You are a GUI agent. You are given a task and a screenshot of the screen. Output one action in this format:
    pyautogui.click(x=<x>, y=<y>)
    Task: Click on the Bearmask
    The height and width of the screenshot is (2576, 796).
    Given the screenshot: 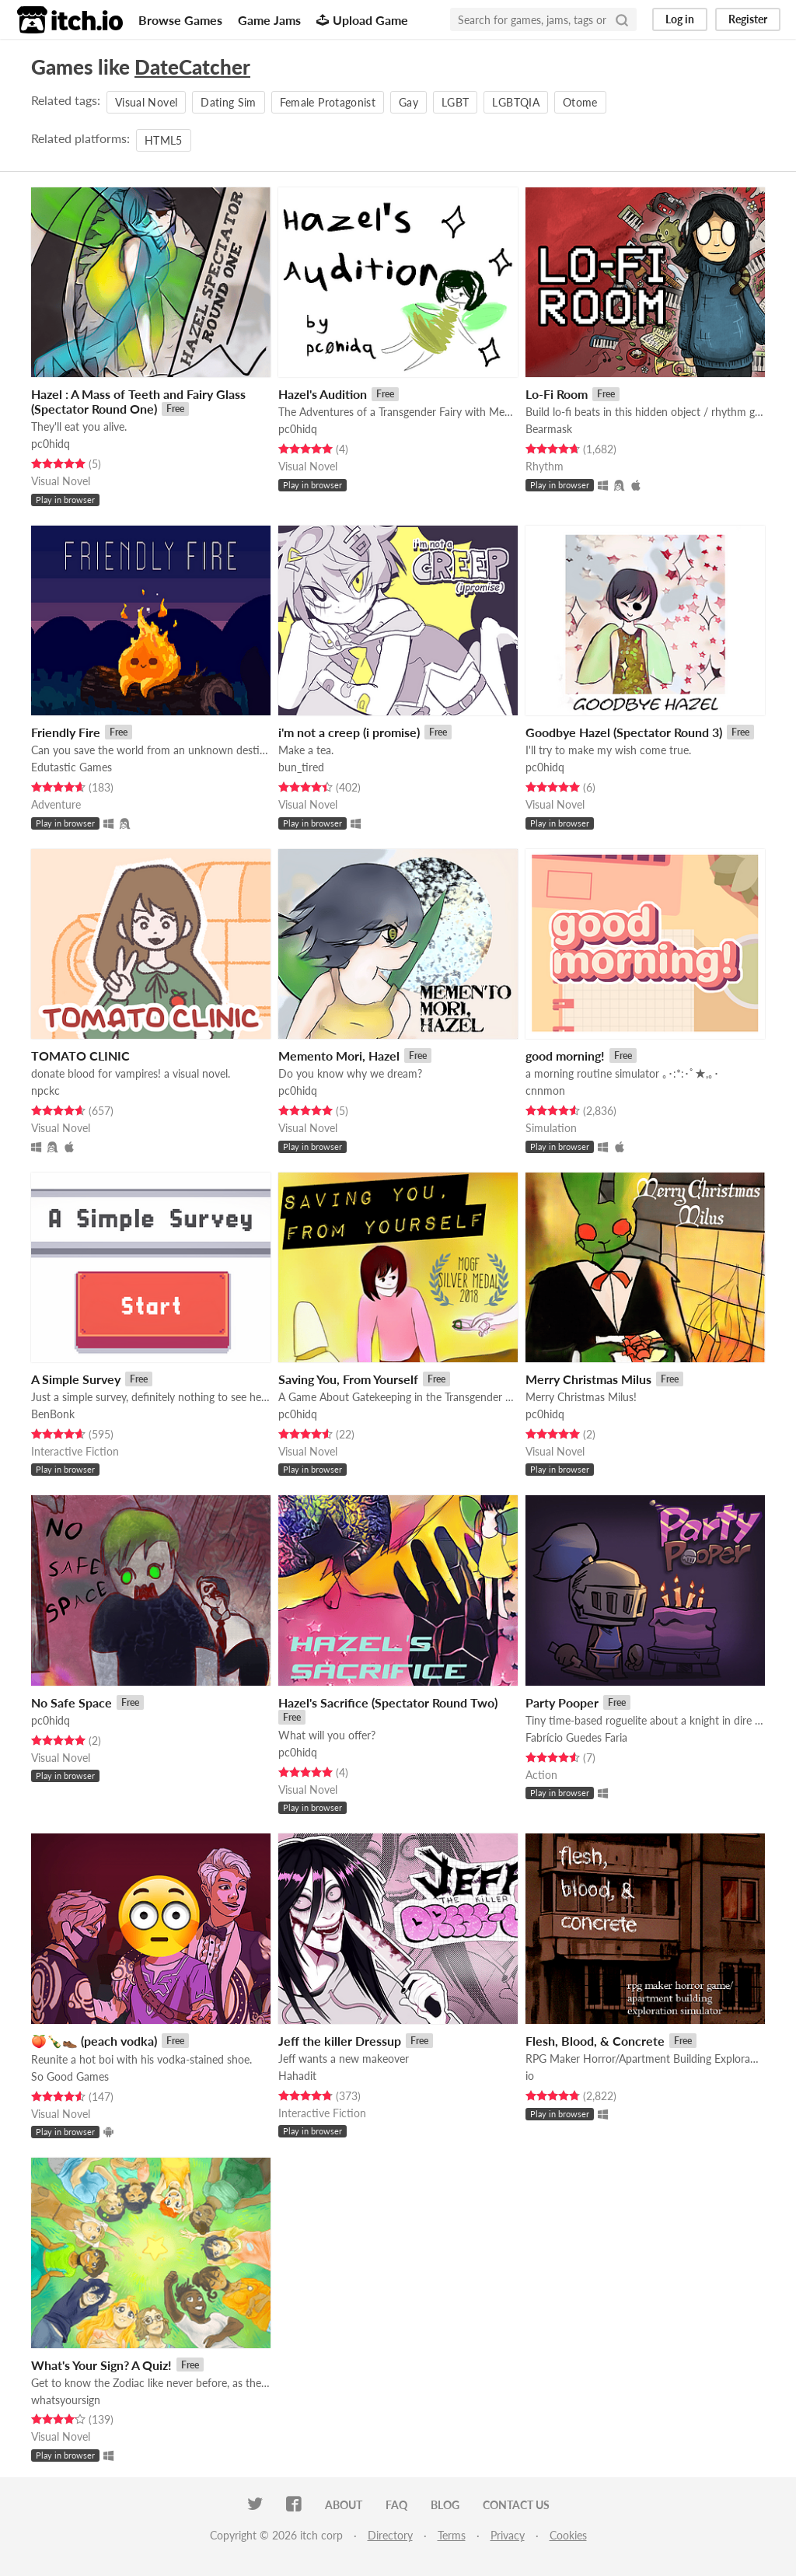 What is the action you would take?
    pyautogui.click(x=548, y=428)
    